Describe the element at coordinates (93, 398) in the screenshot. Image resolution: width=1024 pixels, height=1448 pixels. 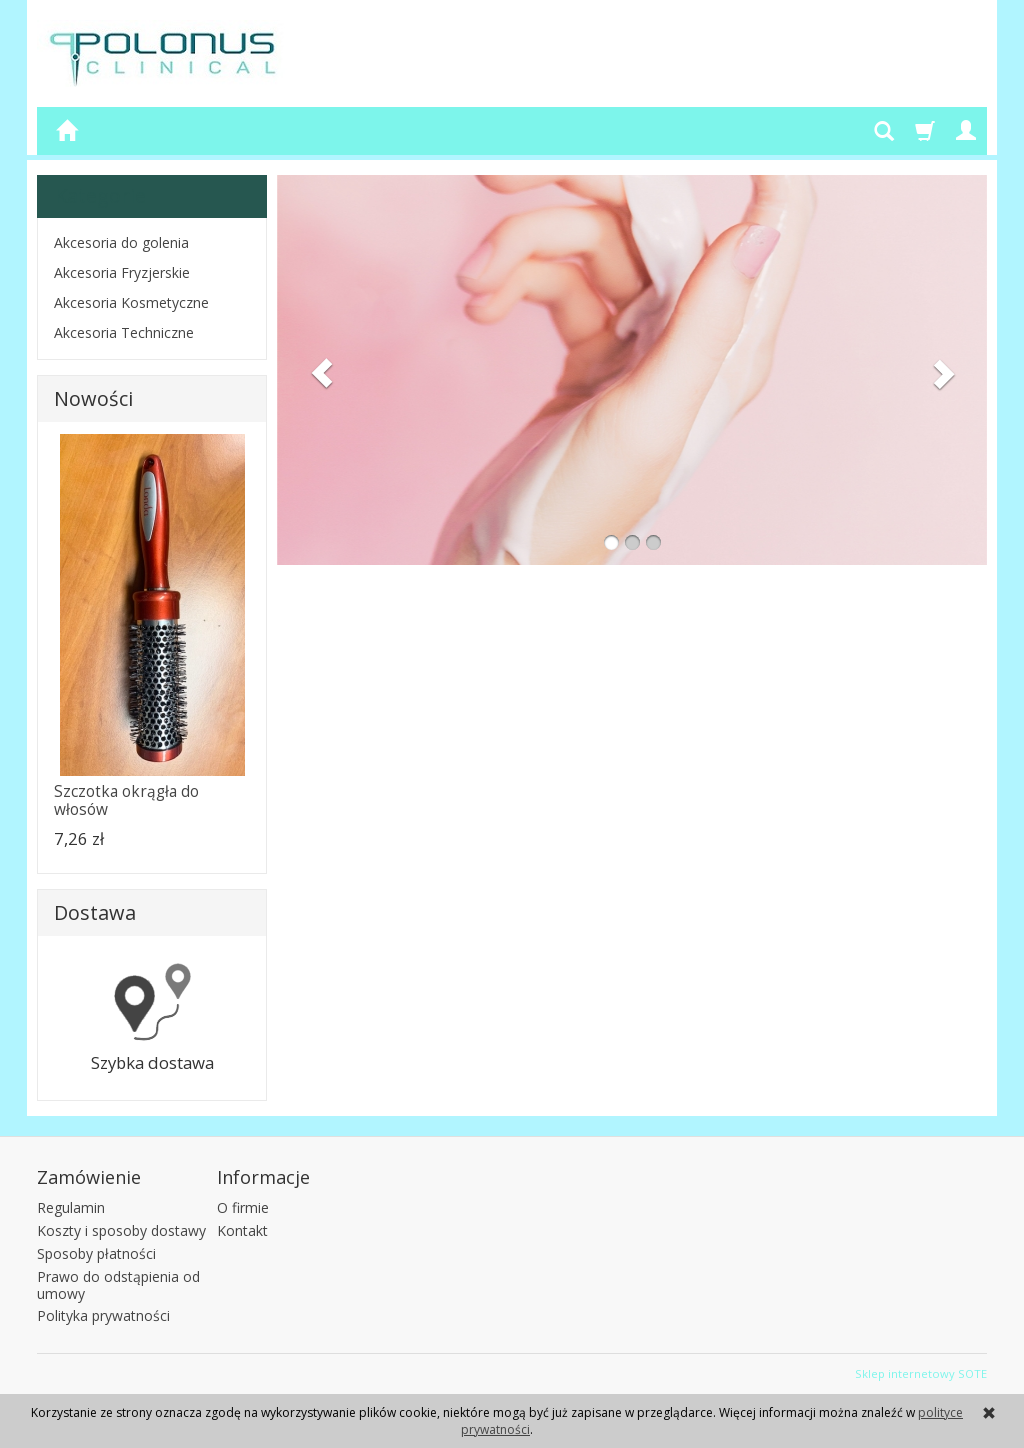
I see `Nowości` at that location.